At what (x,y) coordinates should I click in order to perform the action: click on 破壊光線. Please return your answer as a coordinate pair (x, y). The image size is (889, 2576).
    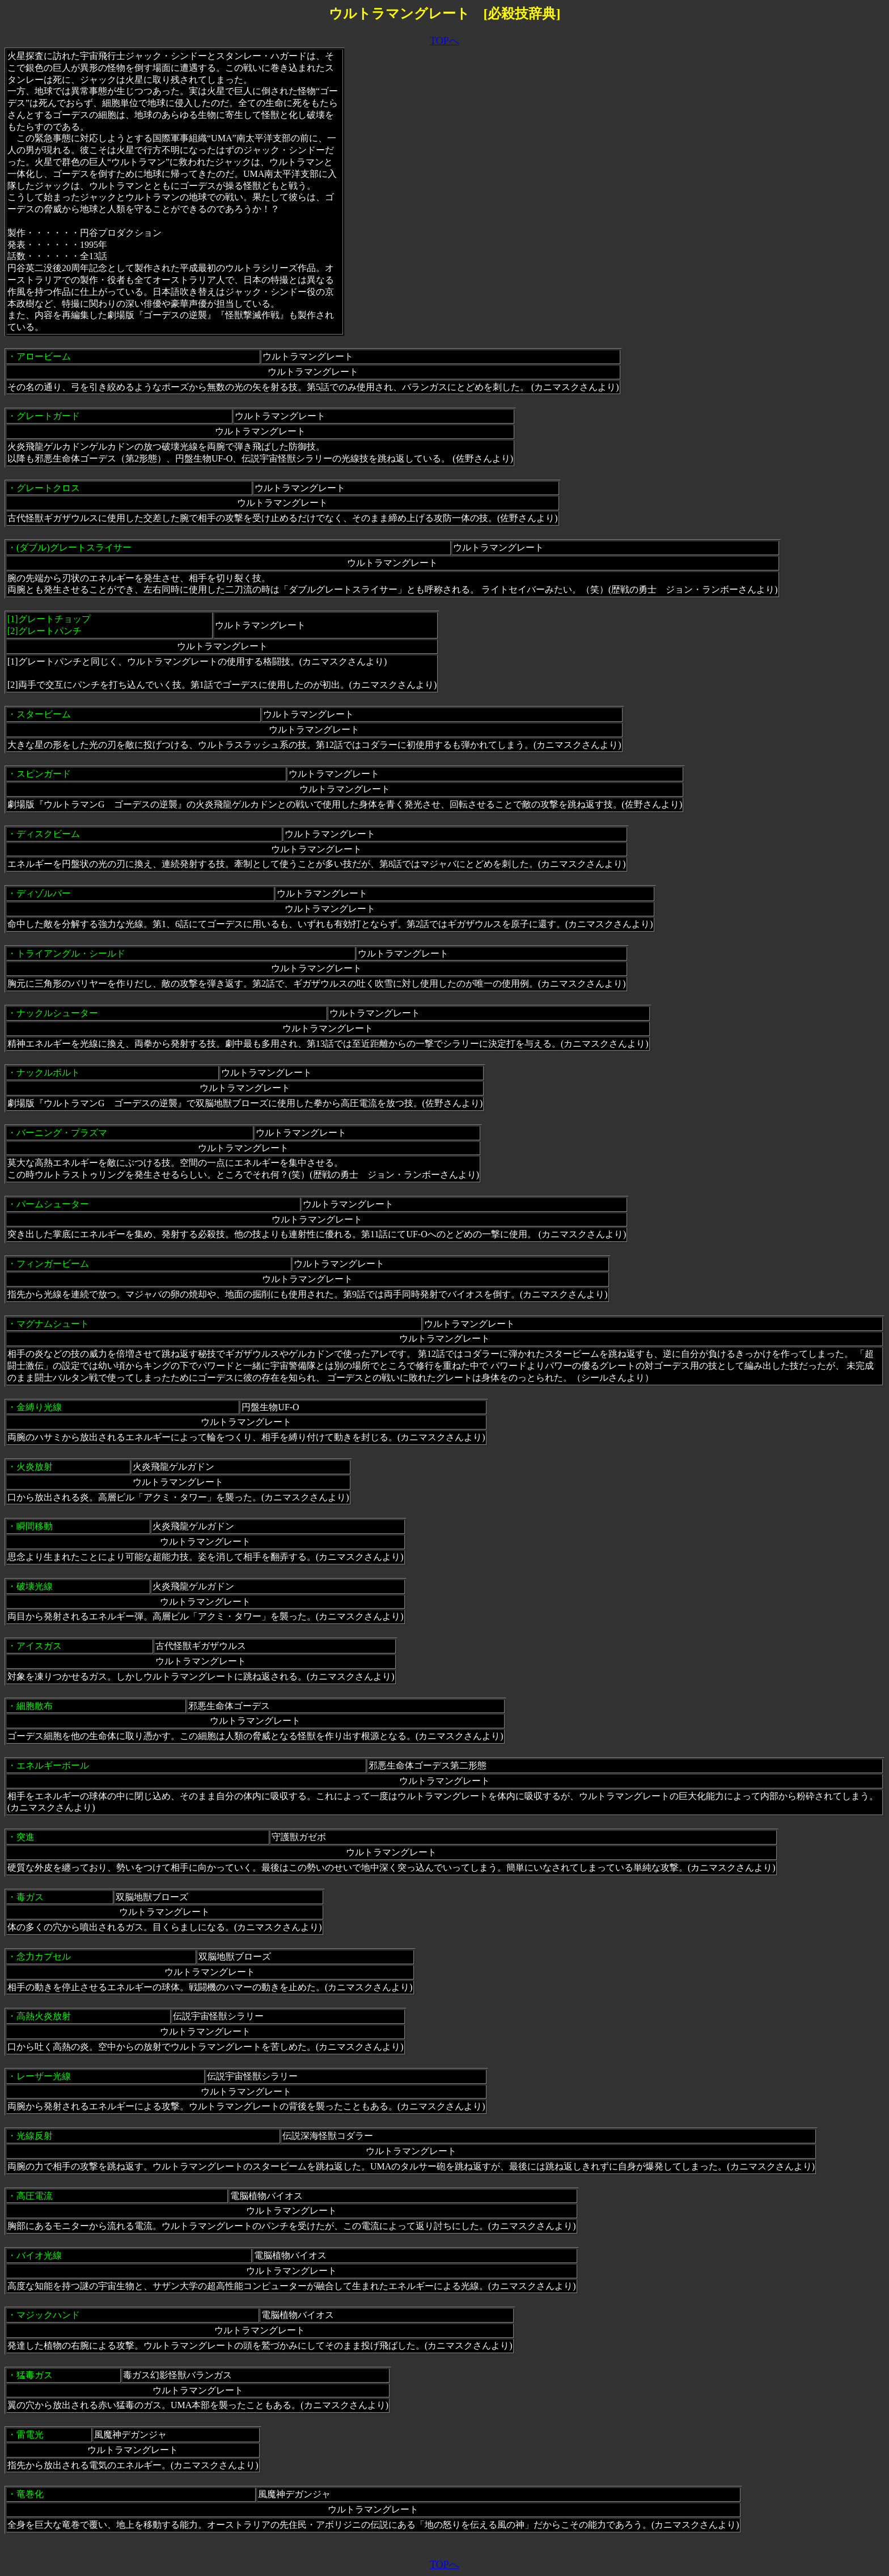
    Looking at the image, I should click on (34, 1586).